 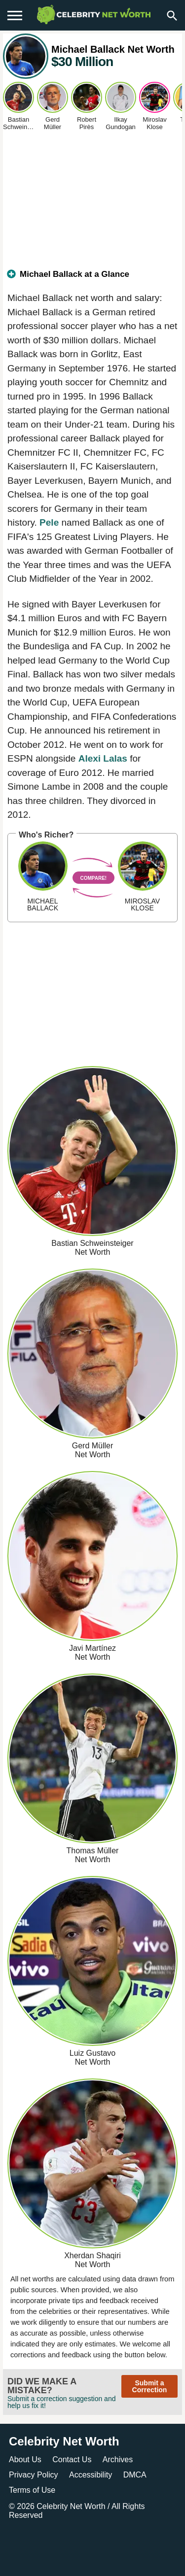 I want to click on Submit a Correction, so click(x=149, y=2386).